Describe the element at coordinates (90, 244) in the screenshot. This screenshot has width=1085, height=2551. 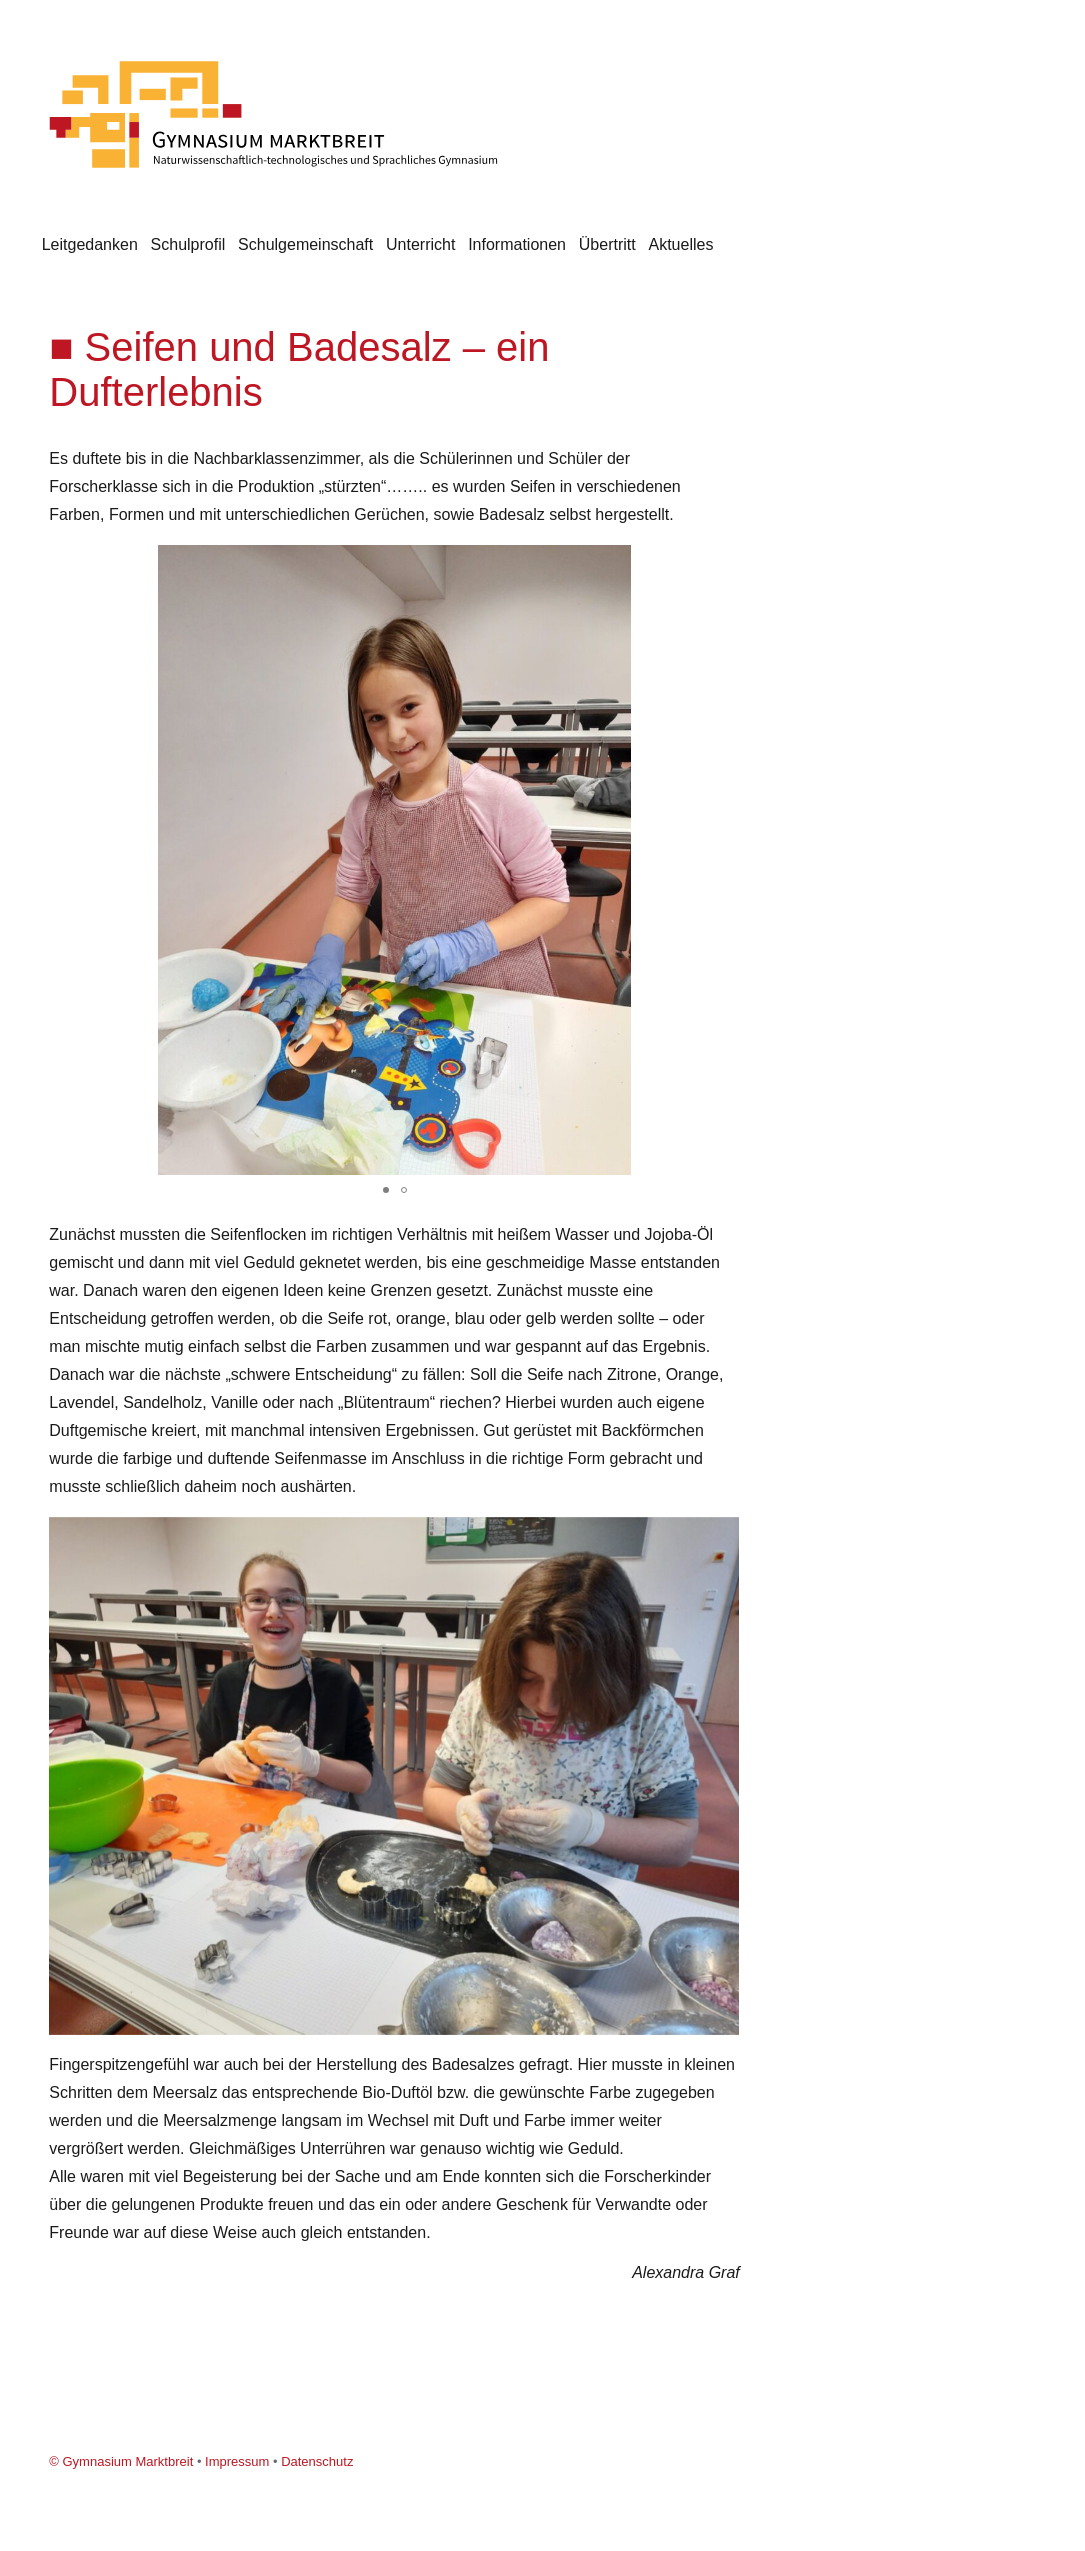
I see `Leitgedanken` at that location.